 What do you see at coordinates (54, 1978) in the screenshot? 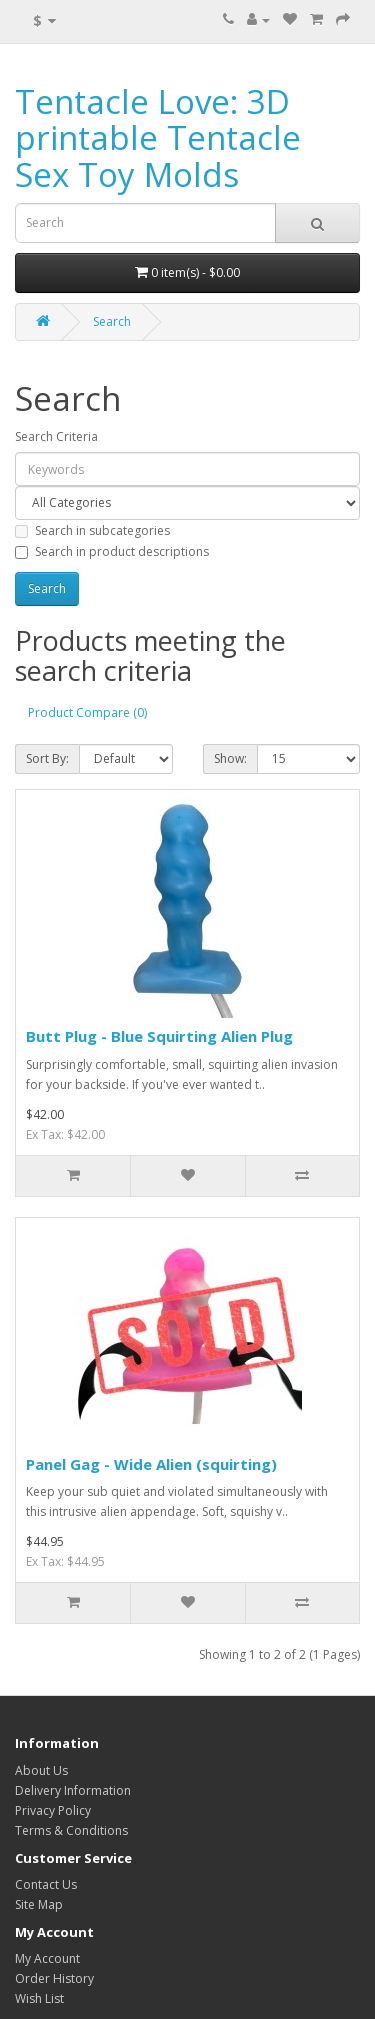
I see `Order History` at bounding box center [54, 1978].